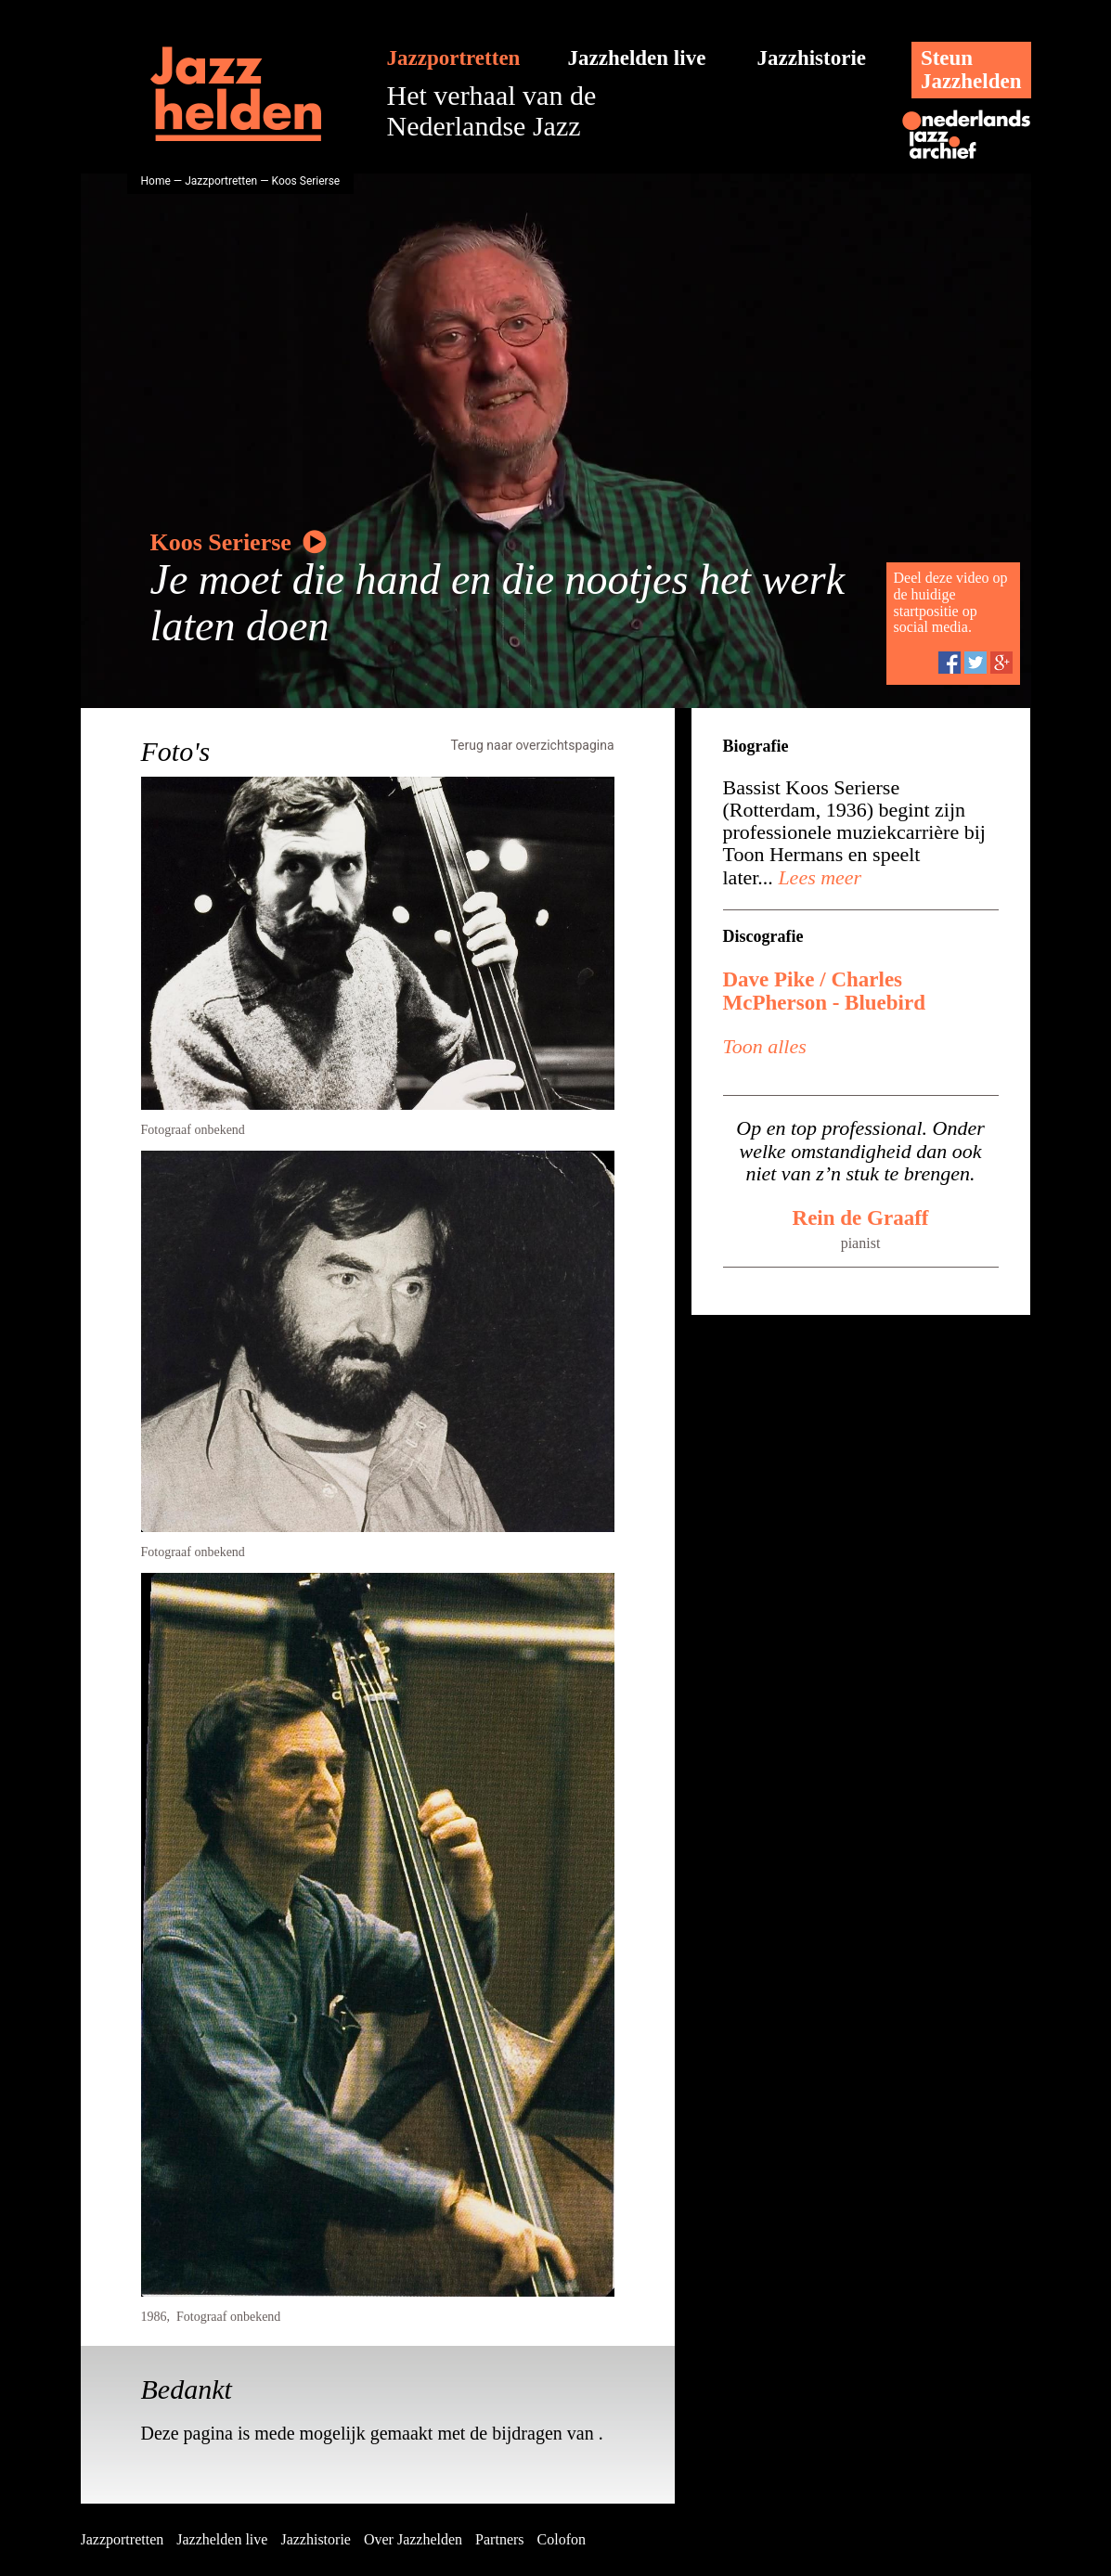 The height and width of the screenshot is (2576, 1111). What do you see at coordinates (454, 58) in the screenshot?
I see `Jazzportretten` at bounding box center [454, 58].